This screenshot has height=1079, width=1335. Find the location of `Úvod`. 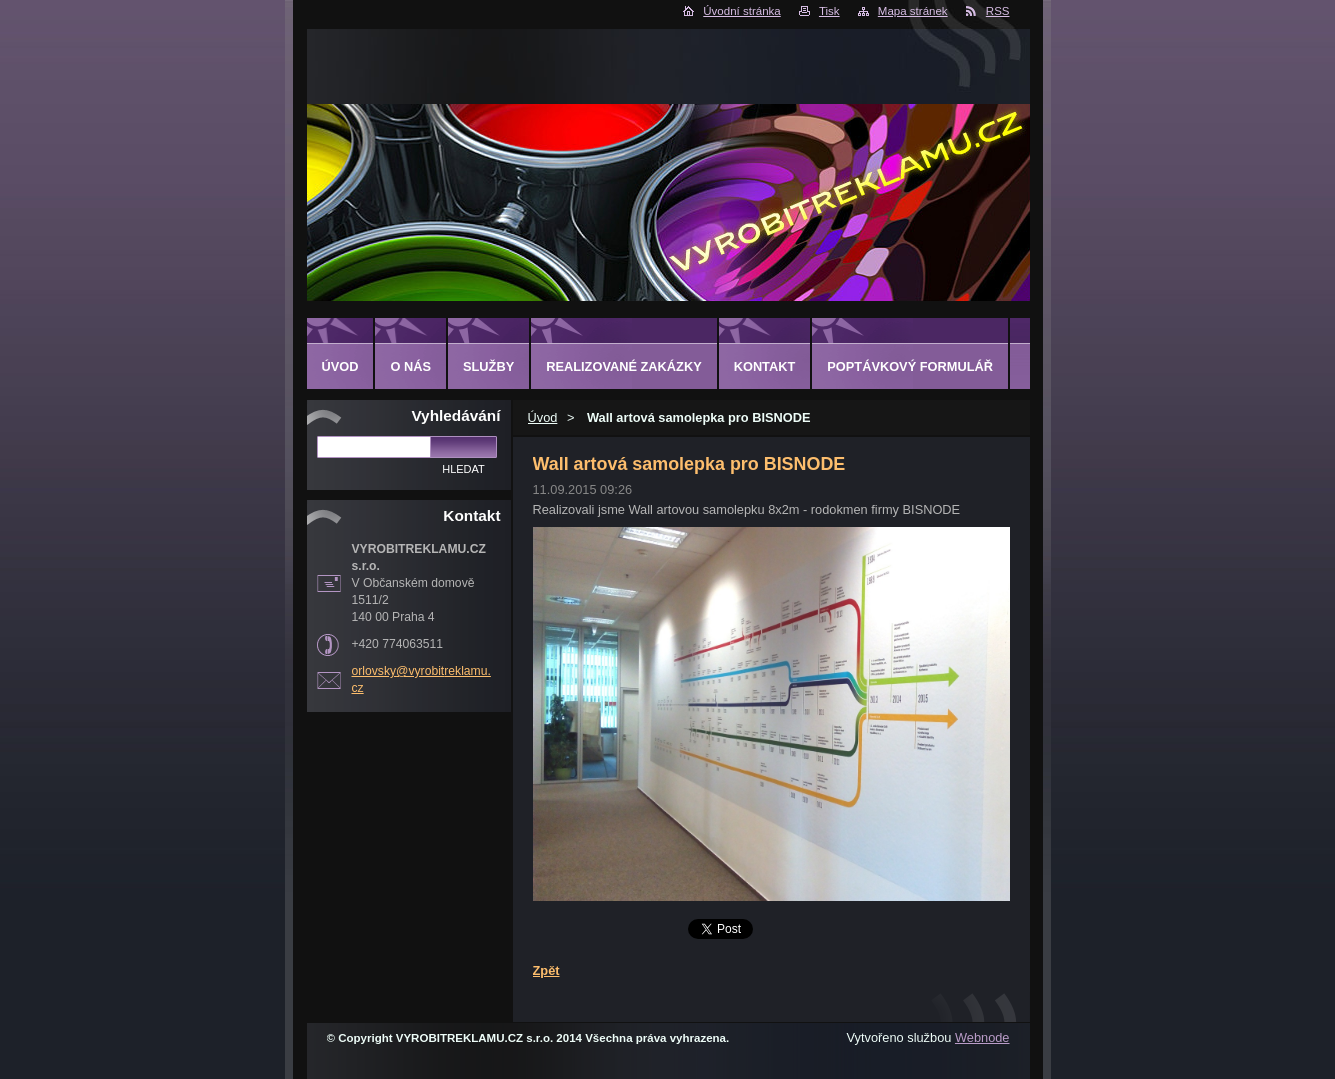

Úvod is located at coordinates (543, 417).